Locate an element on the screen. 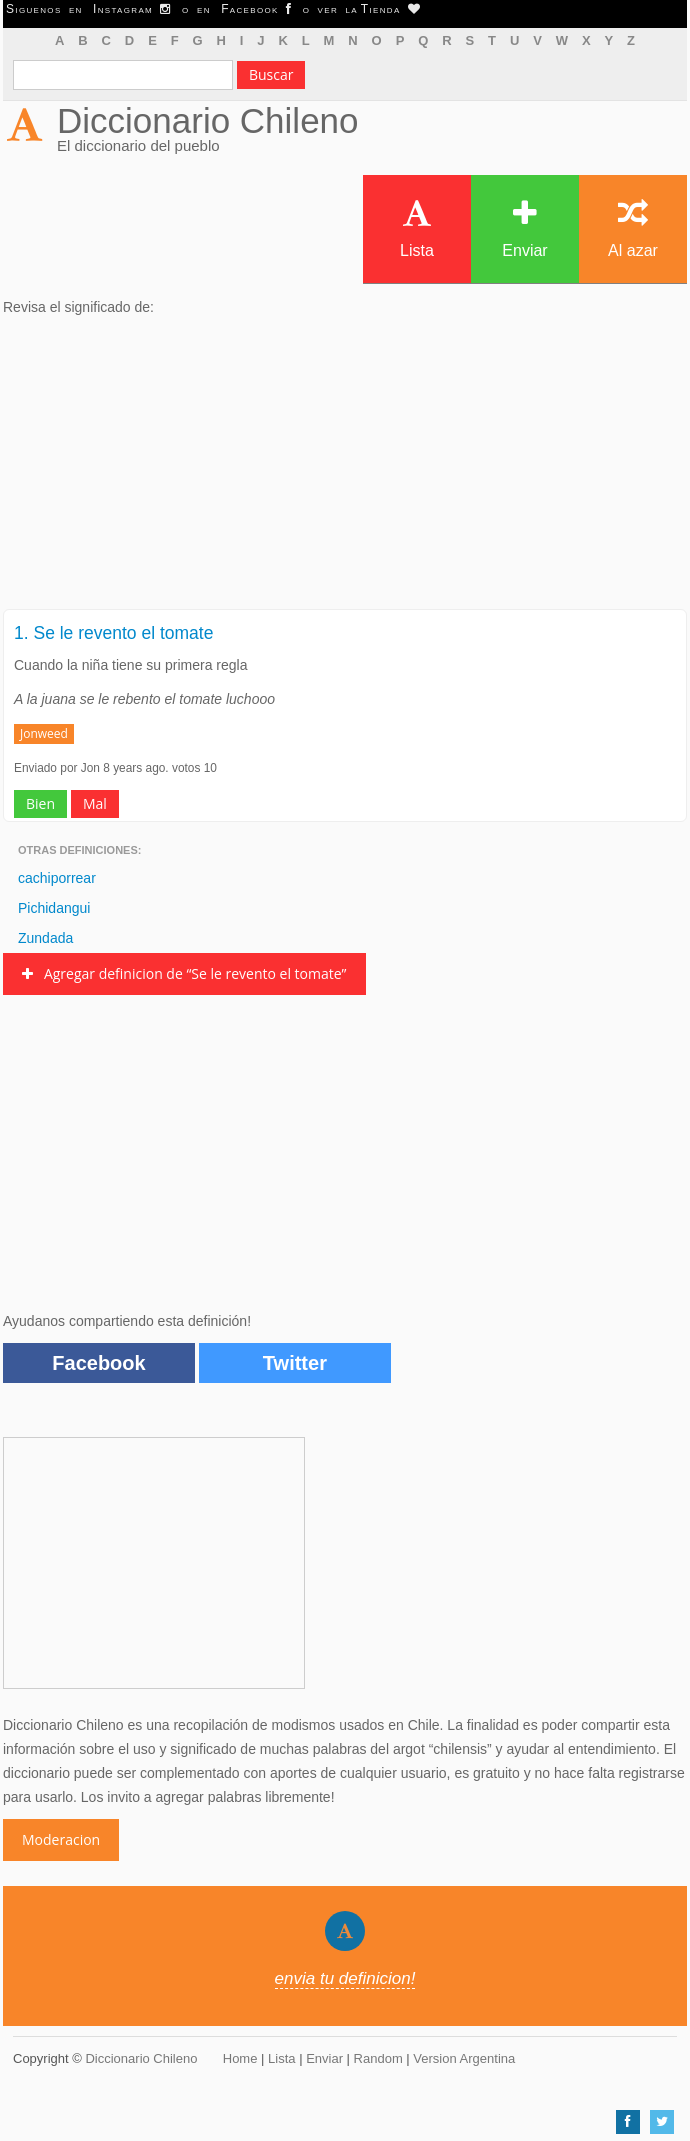 The height and width of the screenshot is (2141, 690). Lista is located at coordinates (417, 228).